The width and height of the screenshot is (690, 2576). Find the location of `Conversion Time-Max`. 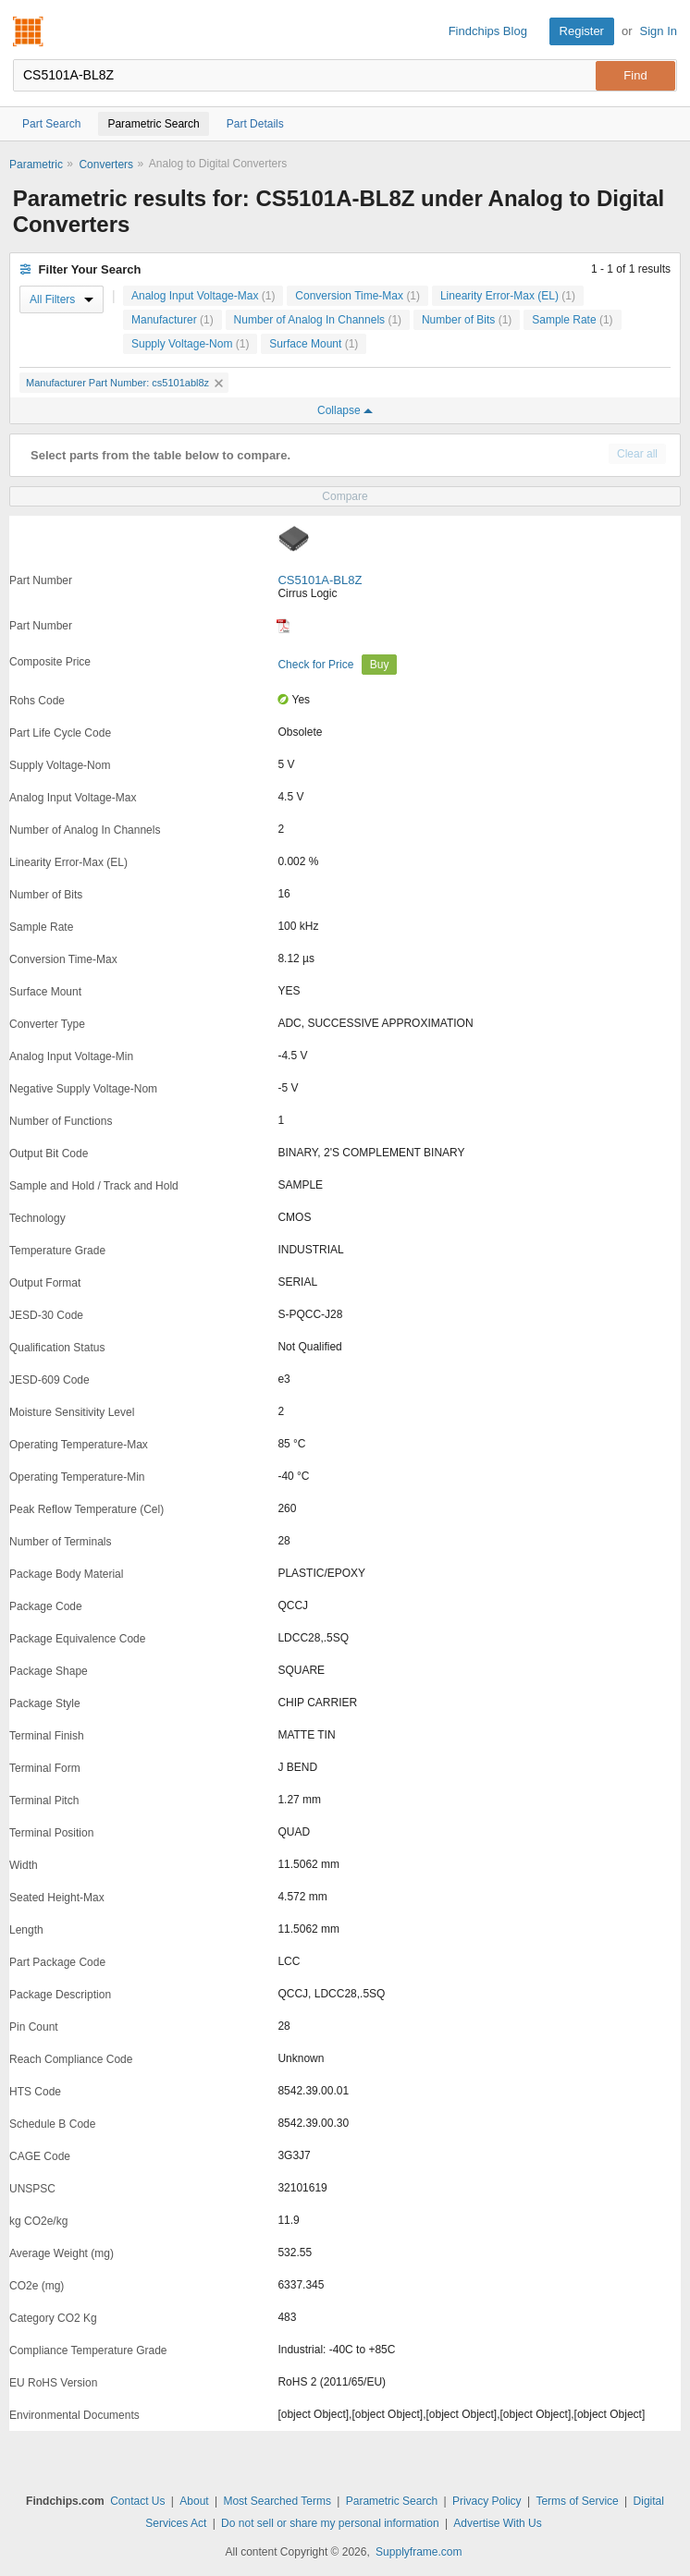

Conversion Time-Max is located at coordinates (357, 295).